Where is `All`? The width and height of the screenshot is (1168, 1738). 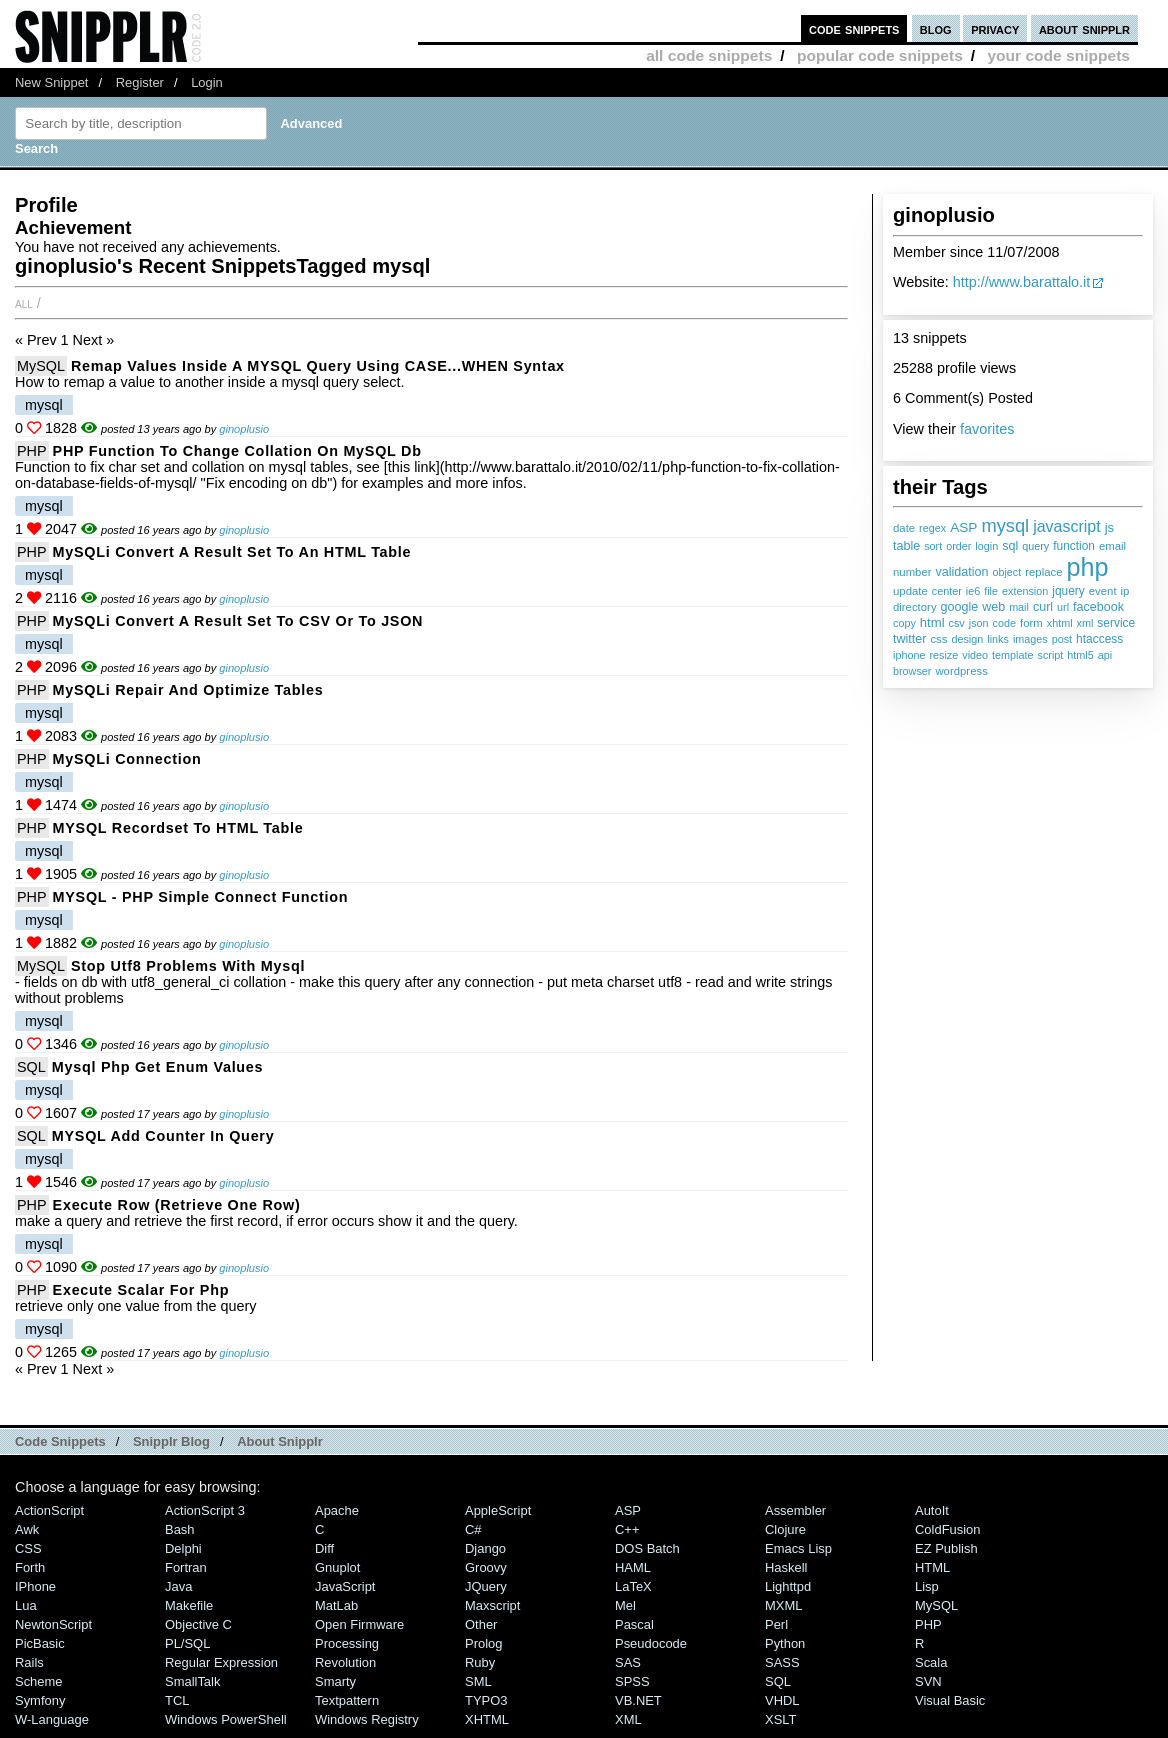
All is located at coordinates (24, 303).